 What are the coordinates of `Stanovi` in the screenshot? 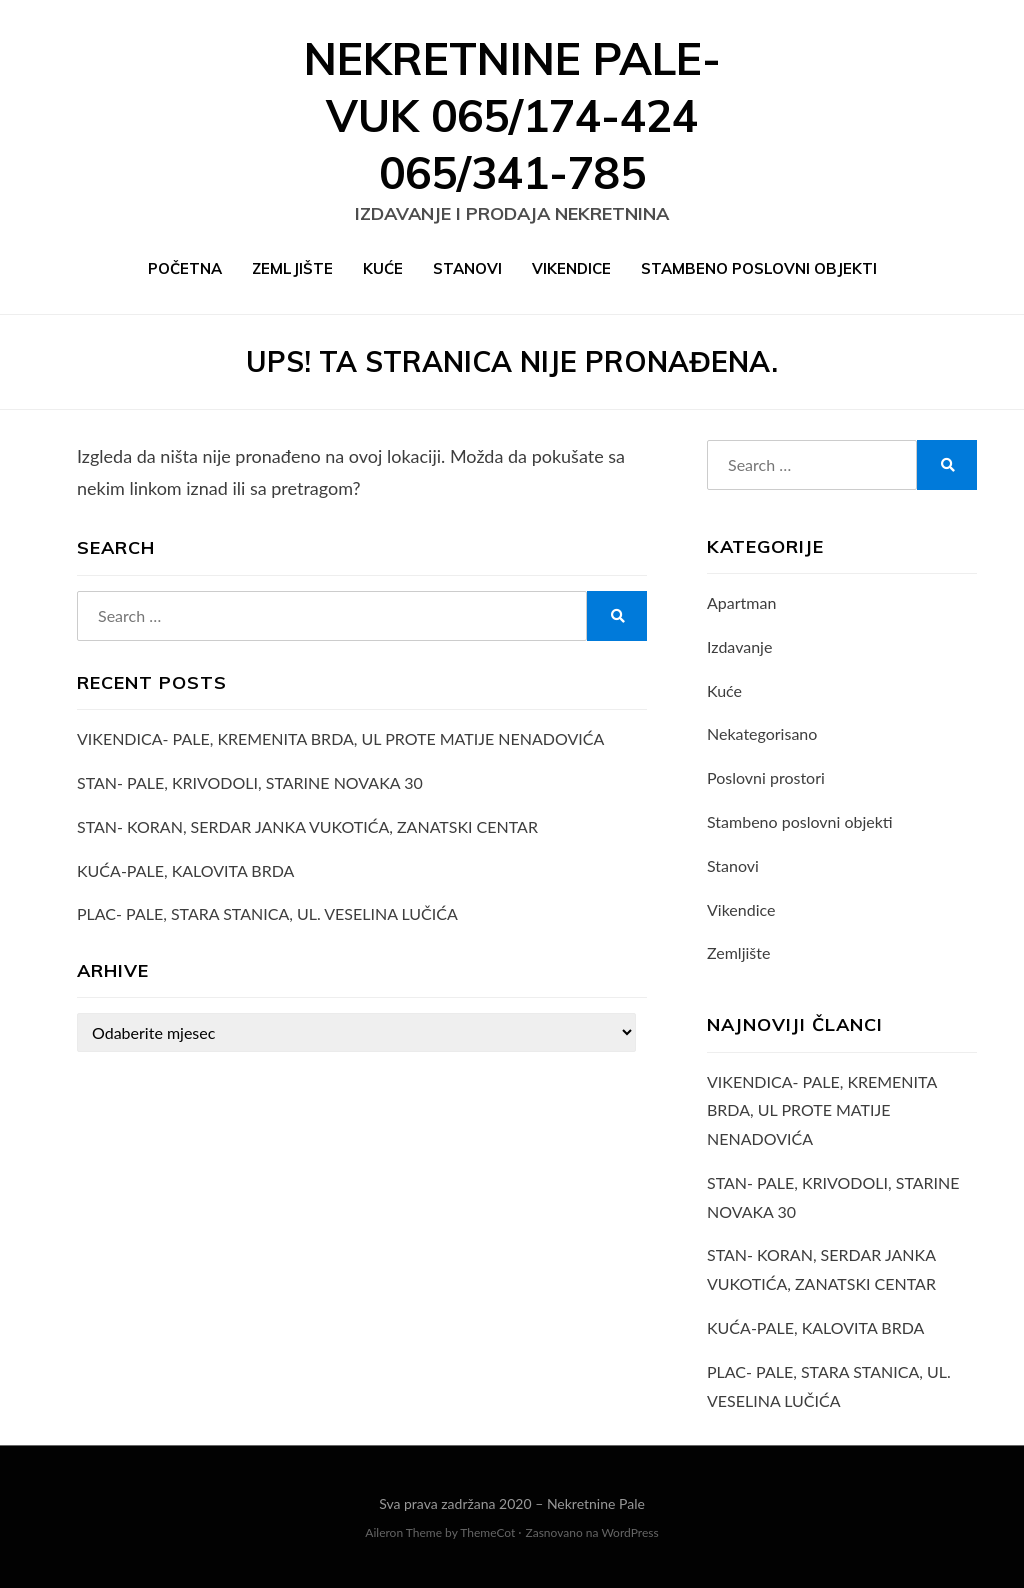 It's located at (467, 268).